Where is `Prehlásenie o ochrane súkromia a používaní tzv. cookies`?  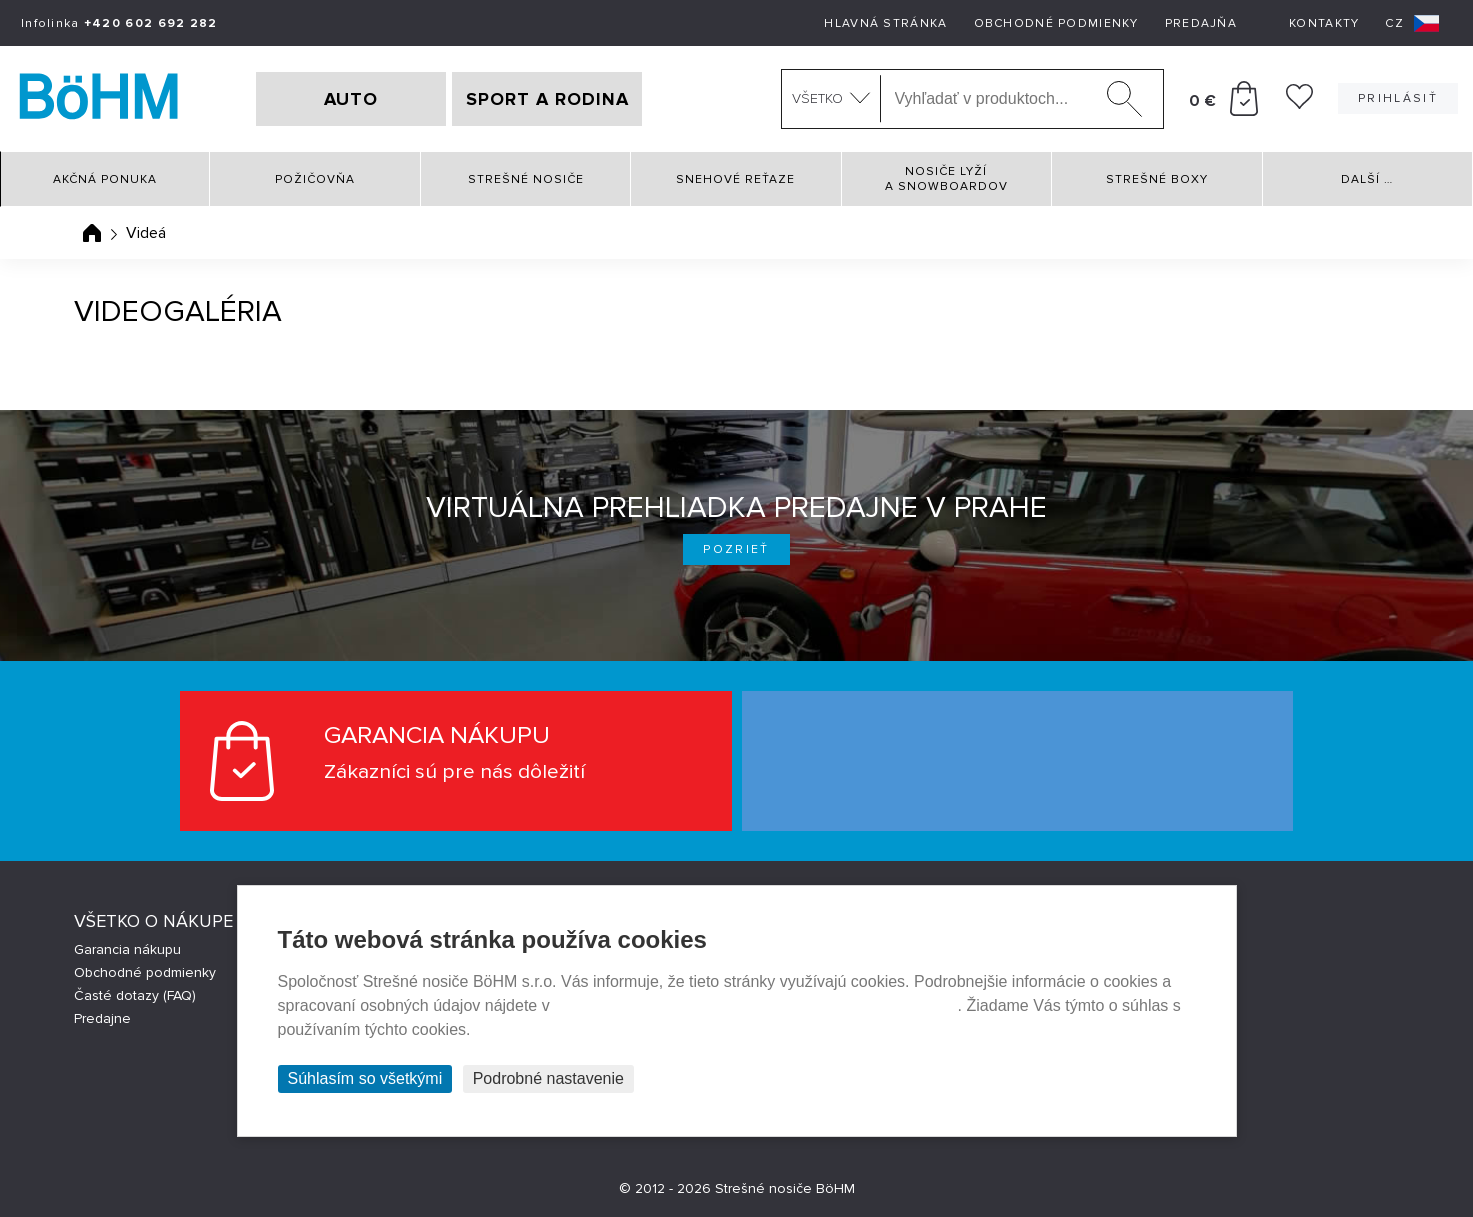
Prehlásenie o ochrane súkromia a používaní tzv. cookies is located at coordinates (755, 1005).